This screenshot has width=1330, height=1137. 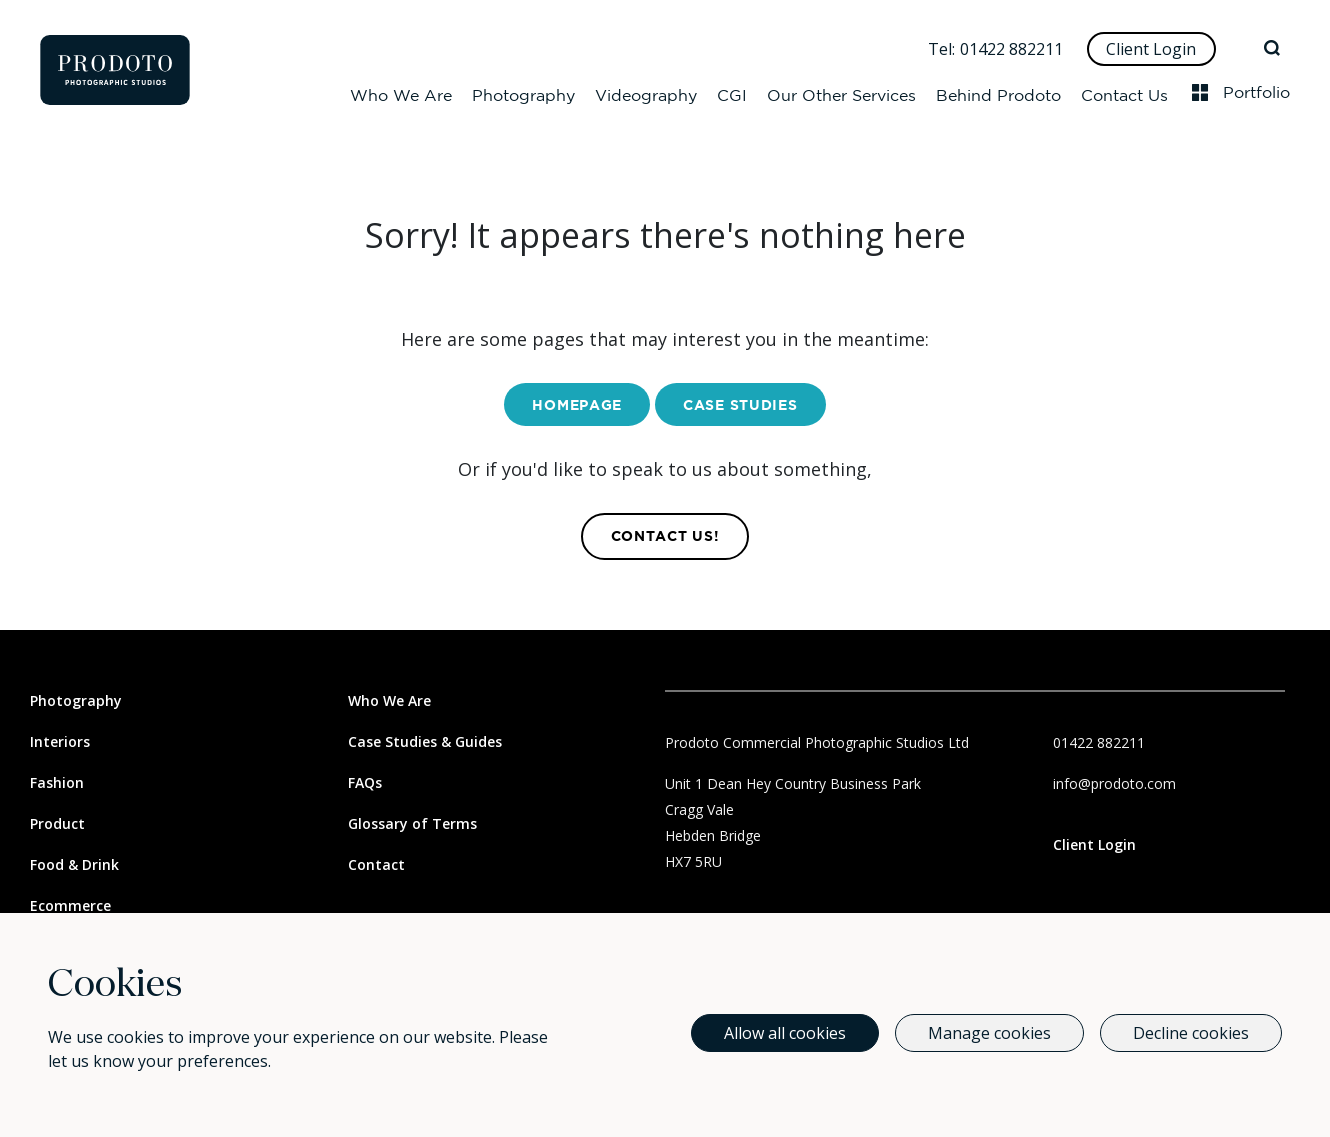 What do you see at coordinates (1114, 783) in the screenshot?
I see `info@prodoto.com [Email Us]` at bounding box center [1114, 783].